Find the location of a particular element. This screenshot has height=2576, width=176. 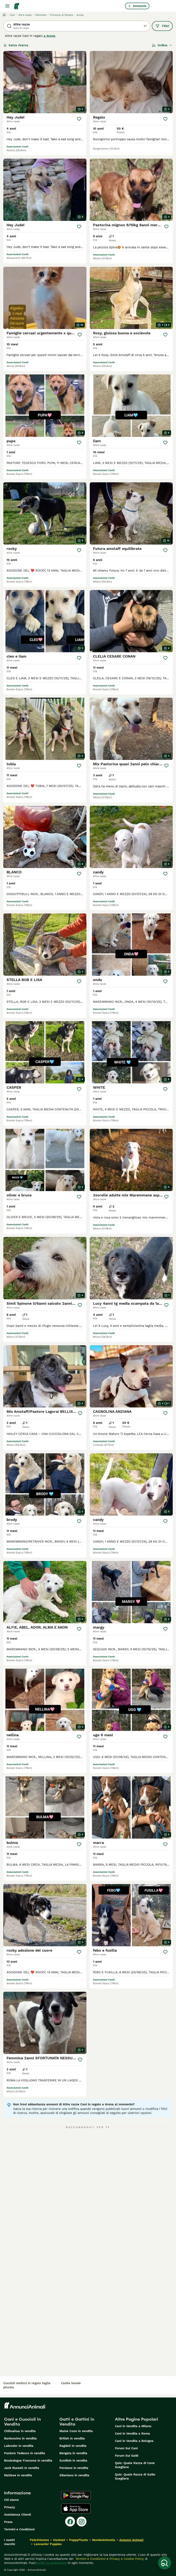

Forum Sui Gatti is located at coordinates (126, 2455).